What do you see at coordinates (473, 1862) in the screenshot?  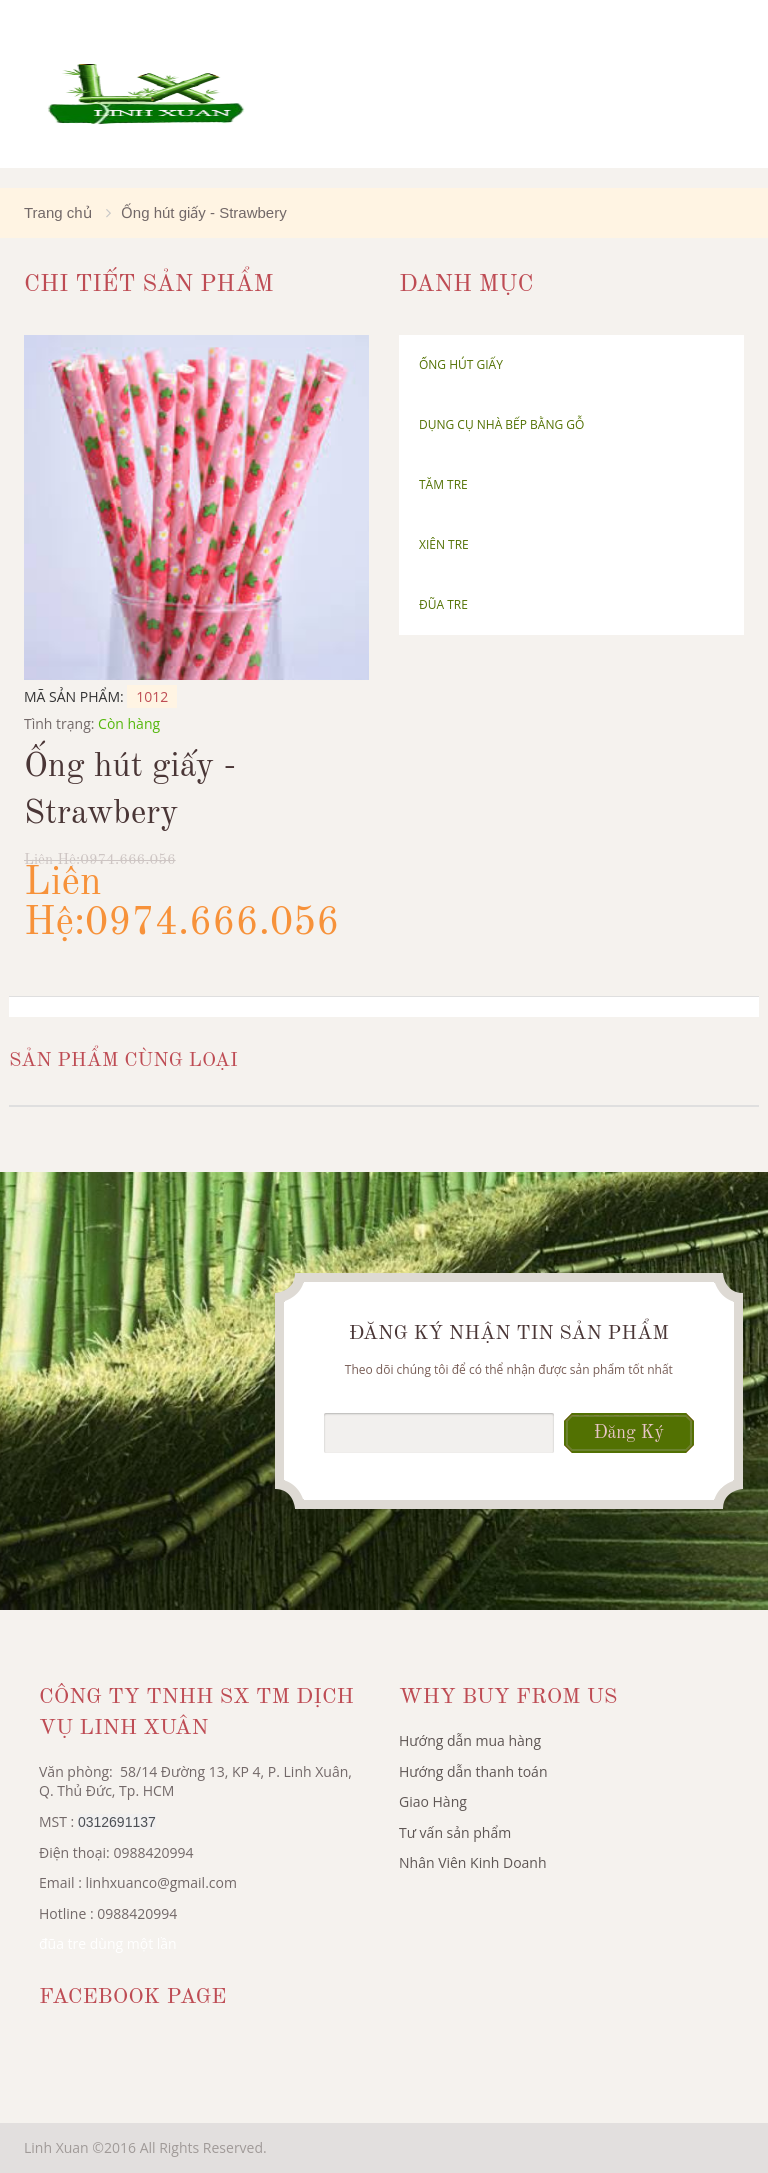 I see `Nhân Viên Kinh Doanh` at bounding box center [473, 1862].